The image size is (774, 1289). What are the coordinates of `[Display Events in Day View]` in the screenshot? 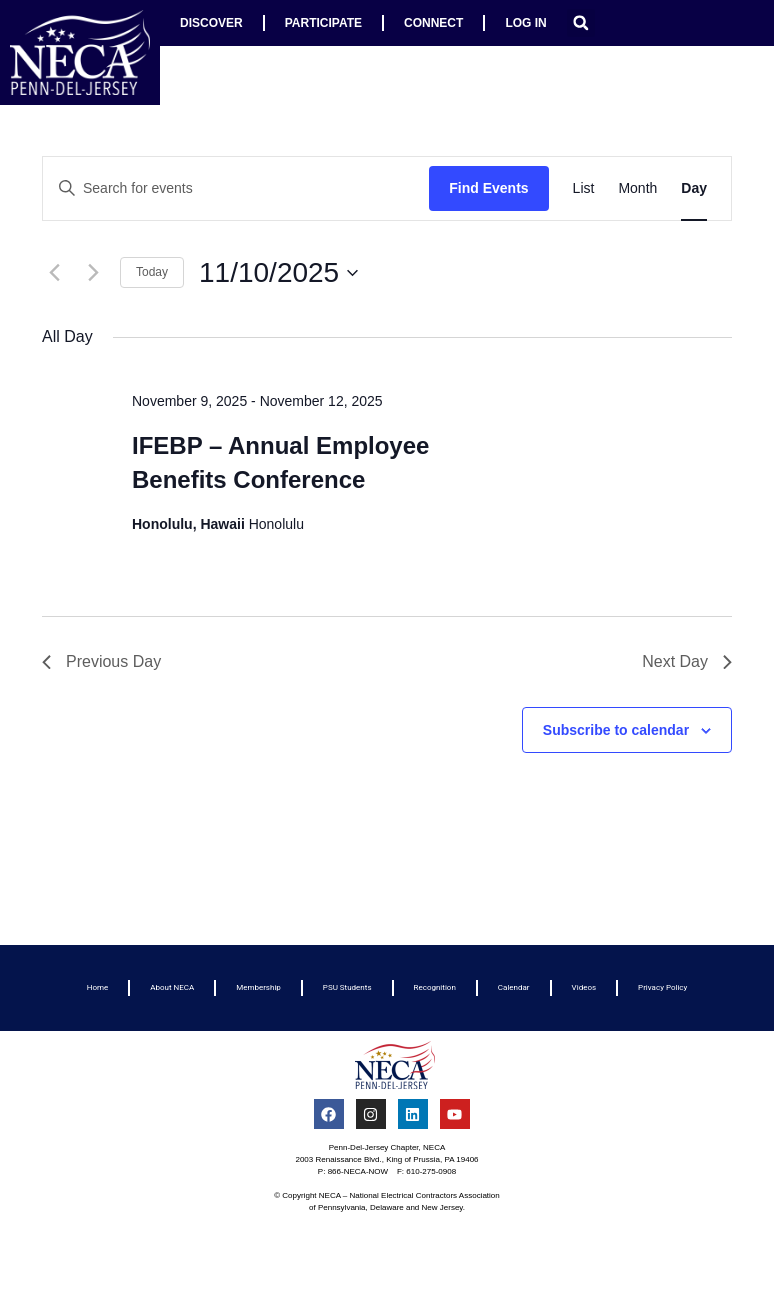 It's located at (694, 188).